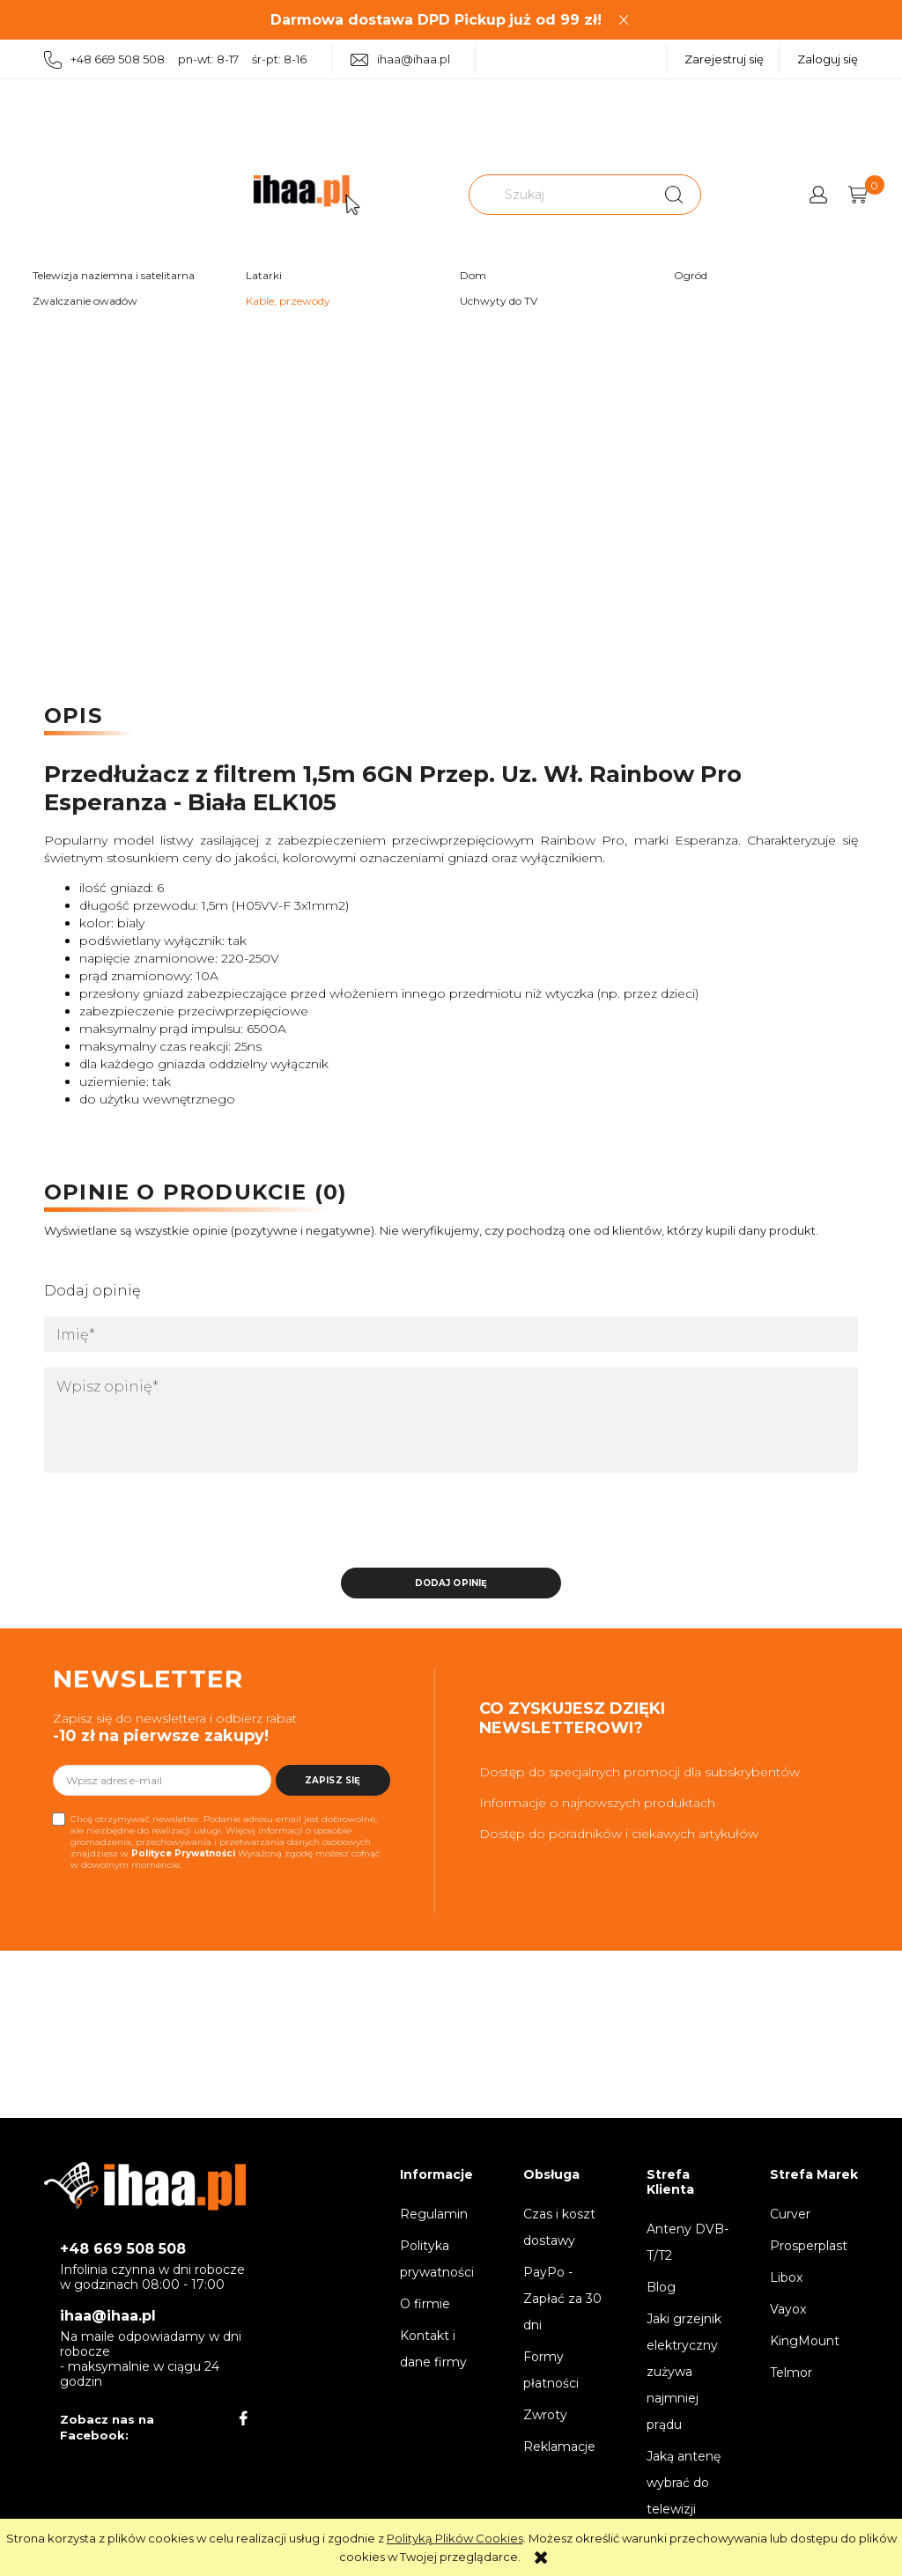 The image size is (902, 2576). I want to click on Formy płatności, so click(551, 2370).